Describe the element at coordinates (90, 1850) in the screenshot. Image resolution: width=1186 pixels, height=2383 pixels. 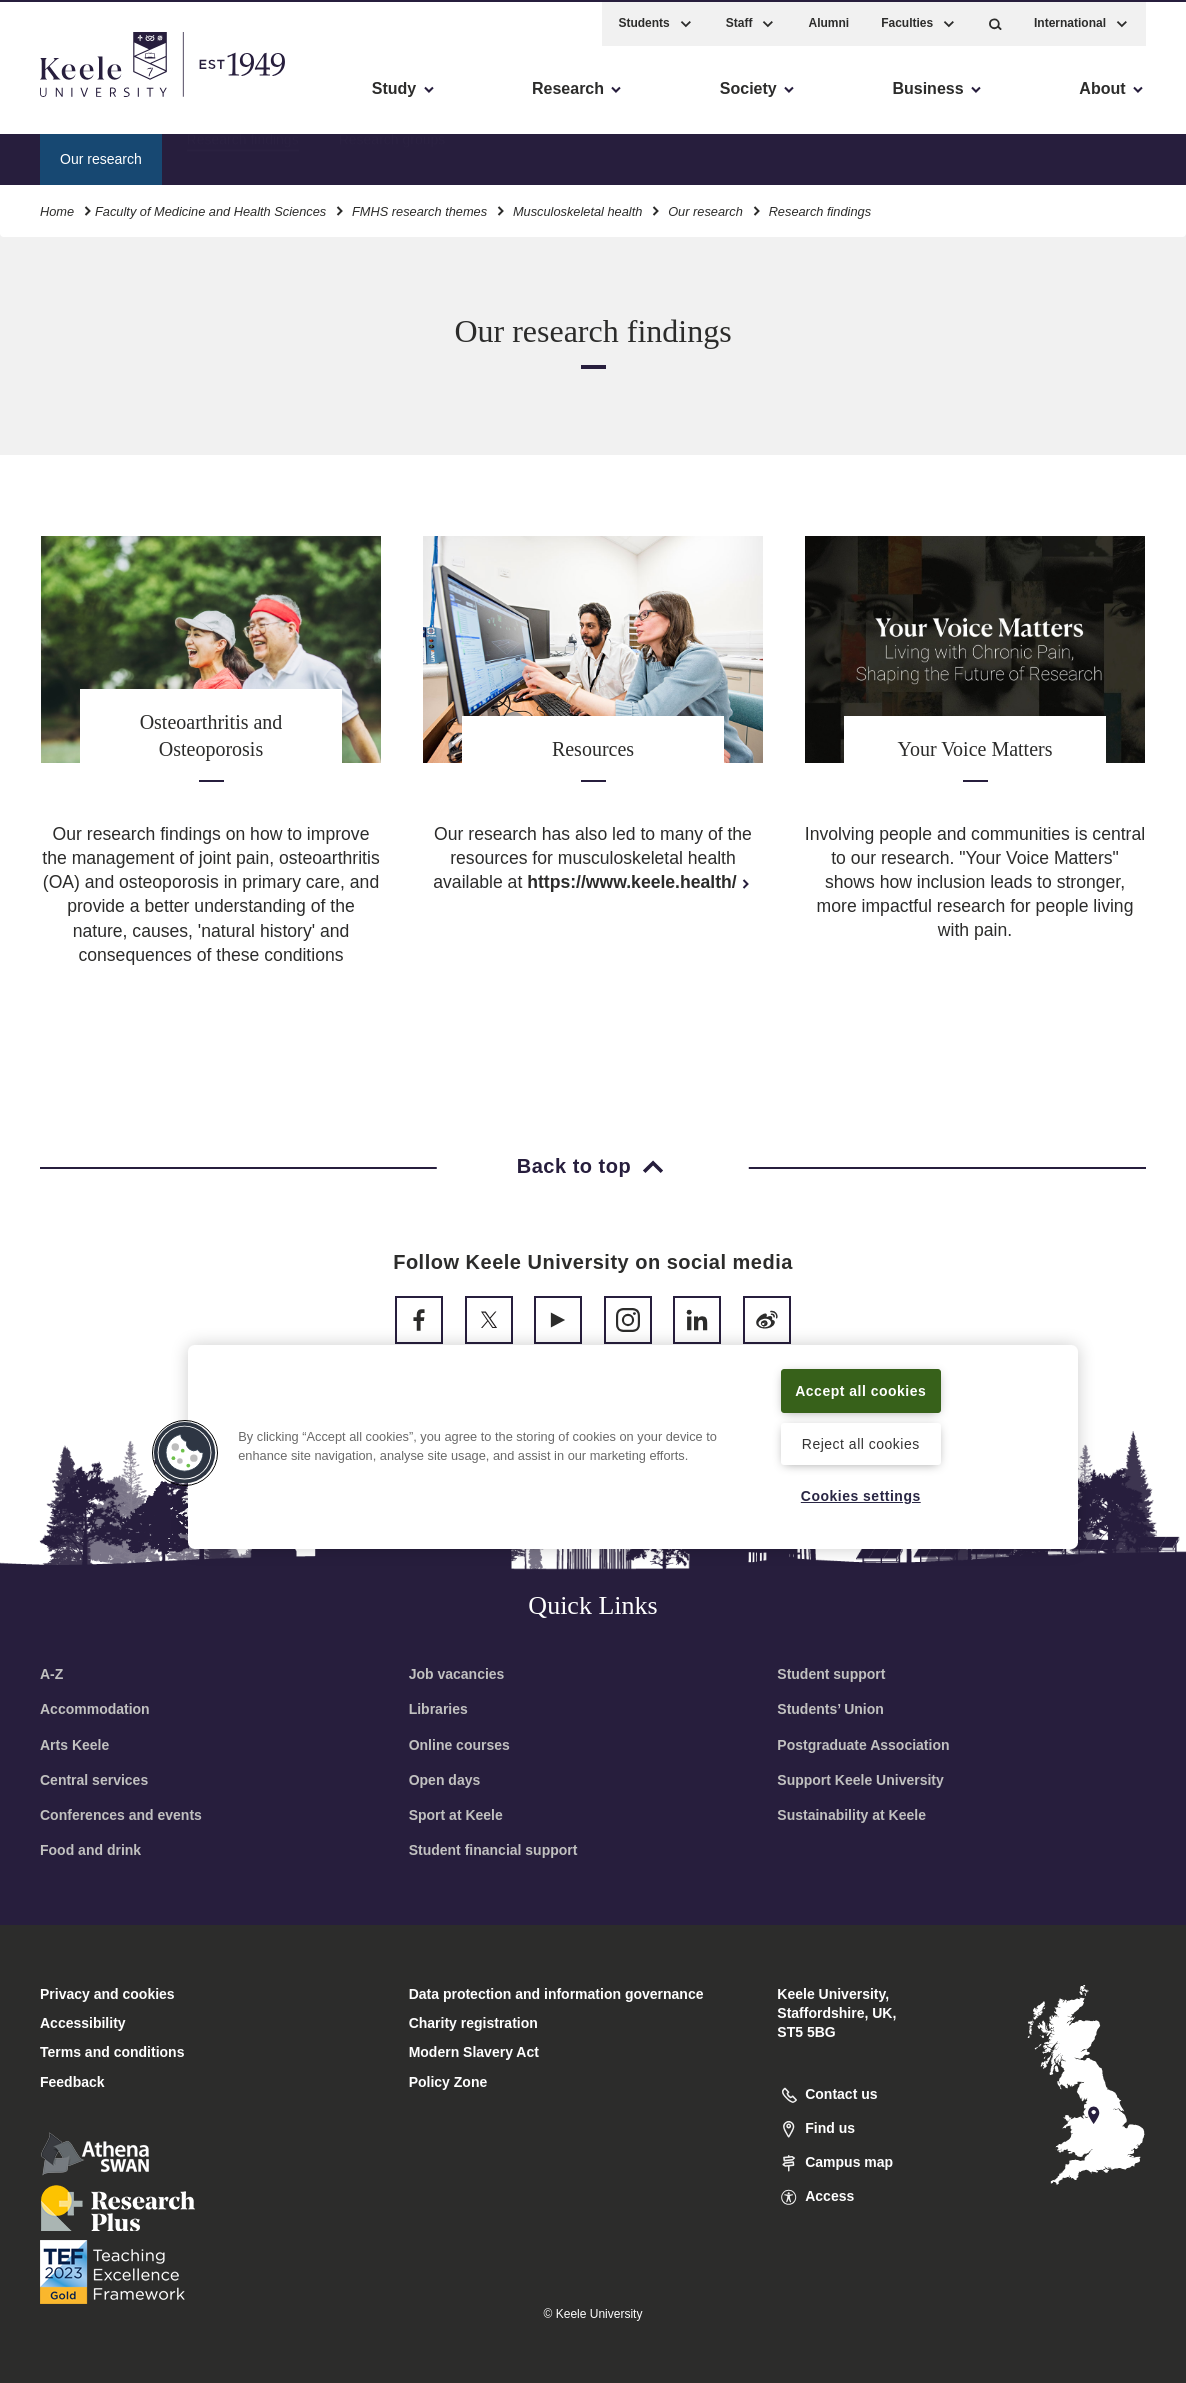
I see `Food and drink` at that location.